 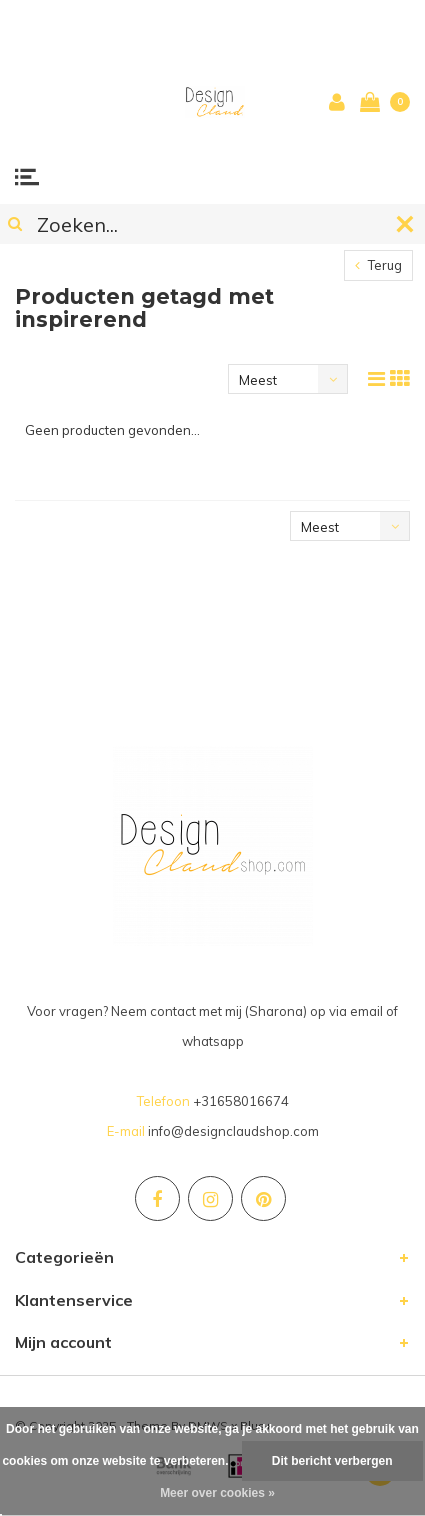 What do you see at coordinates (332, 1461) in the screenshot?
I see `Dit bericht verbergen` at bounding box center [332, 1461].